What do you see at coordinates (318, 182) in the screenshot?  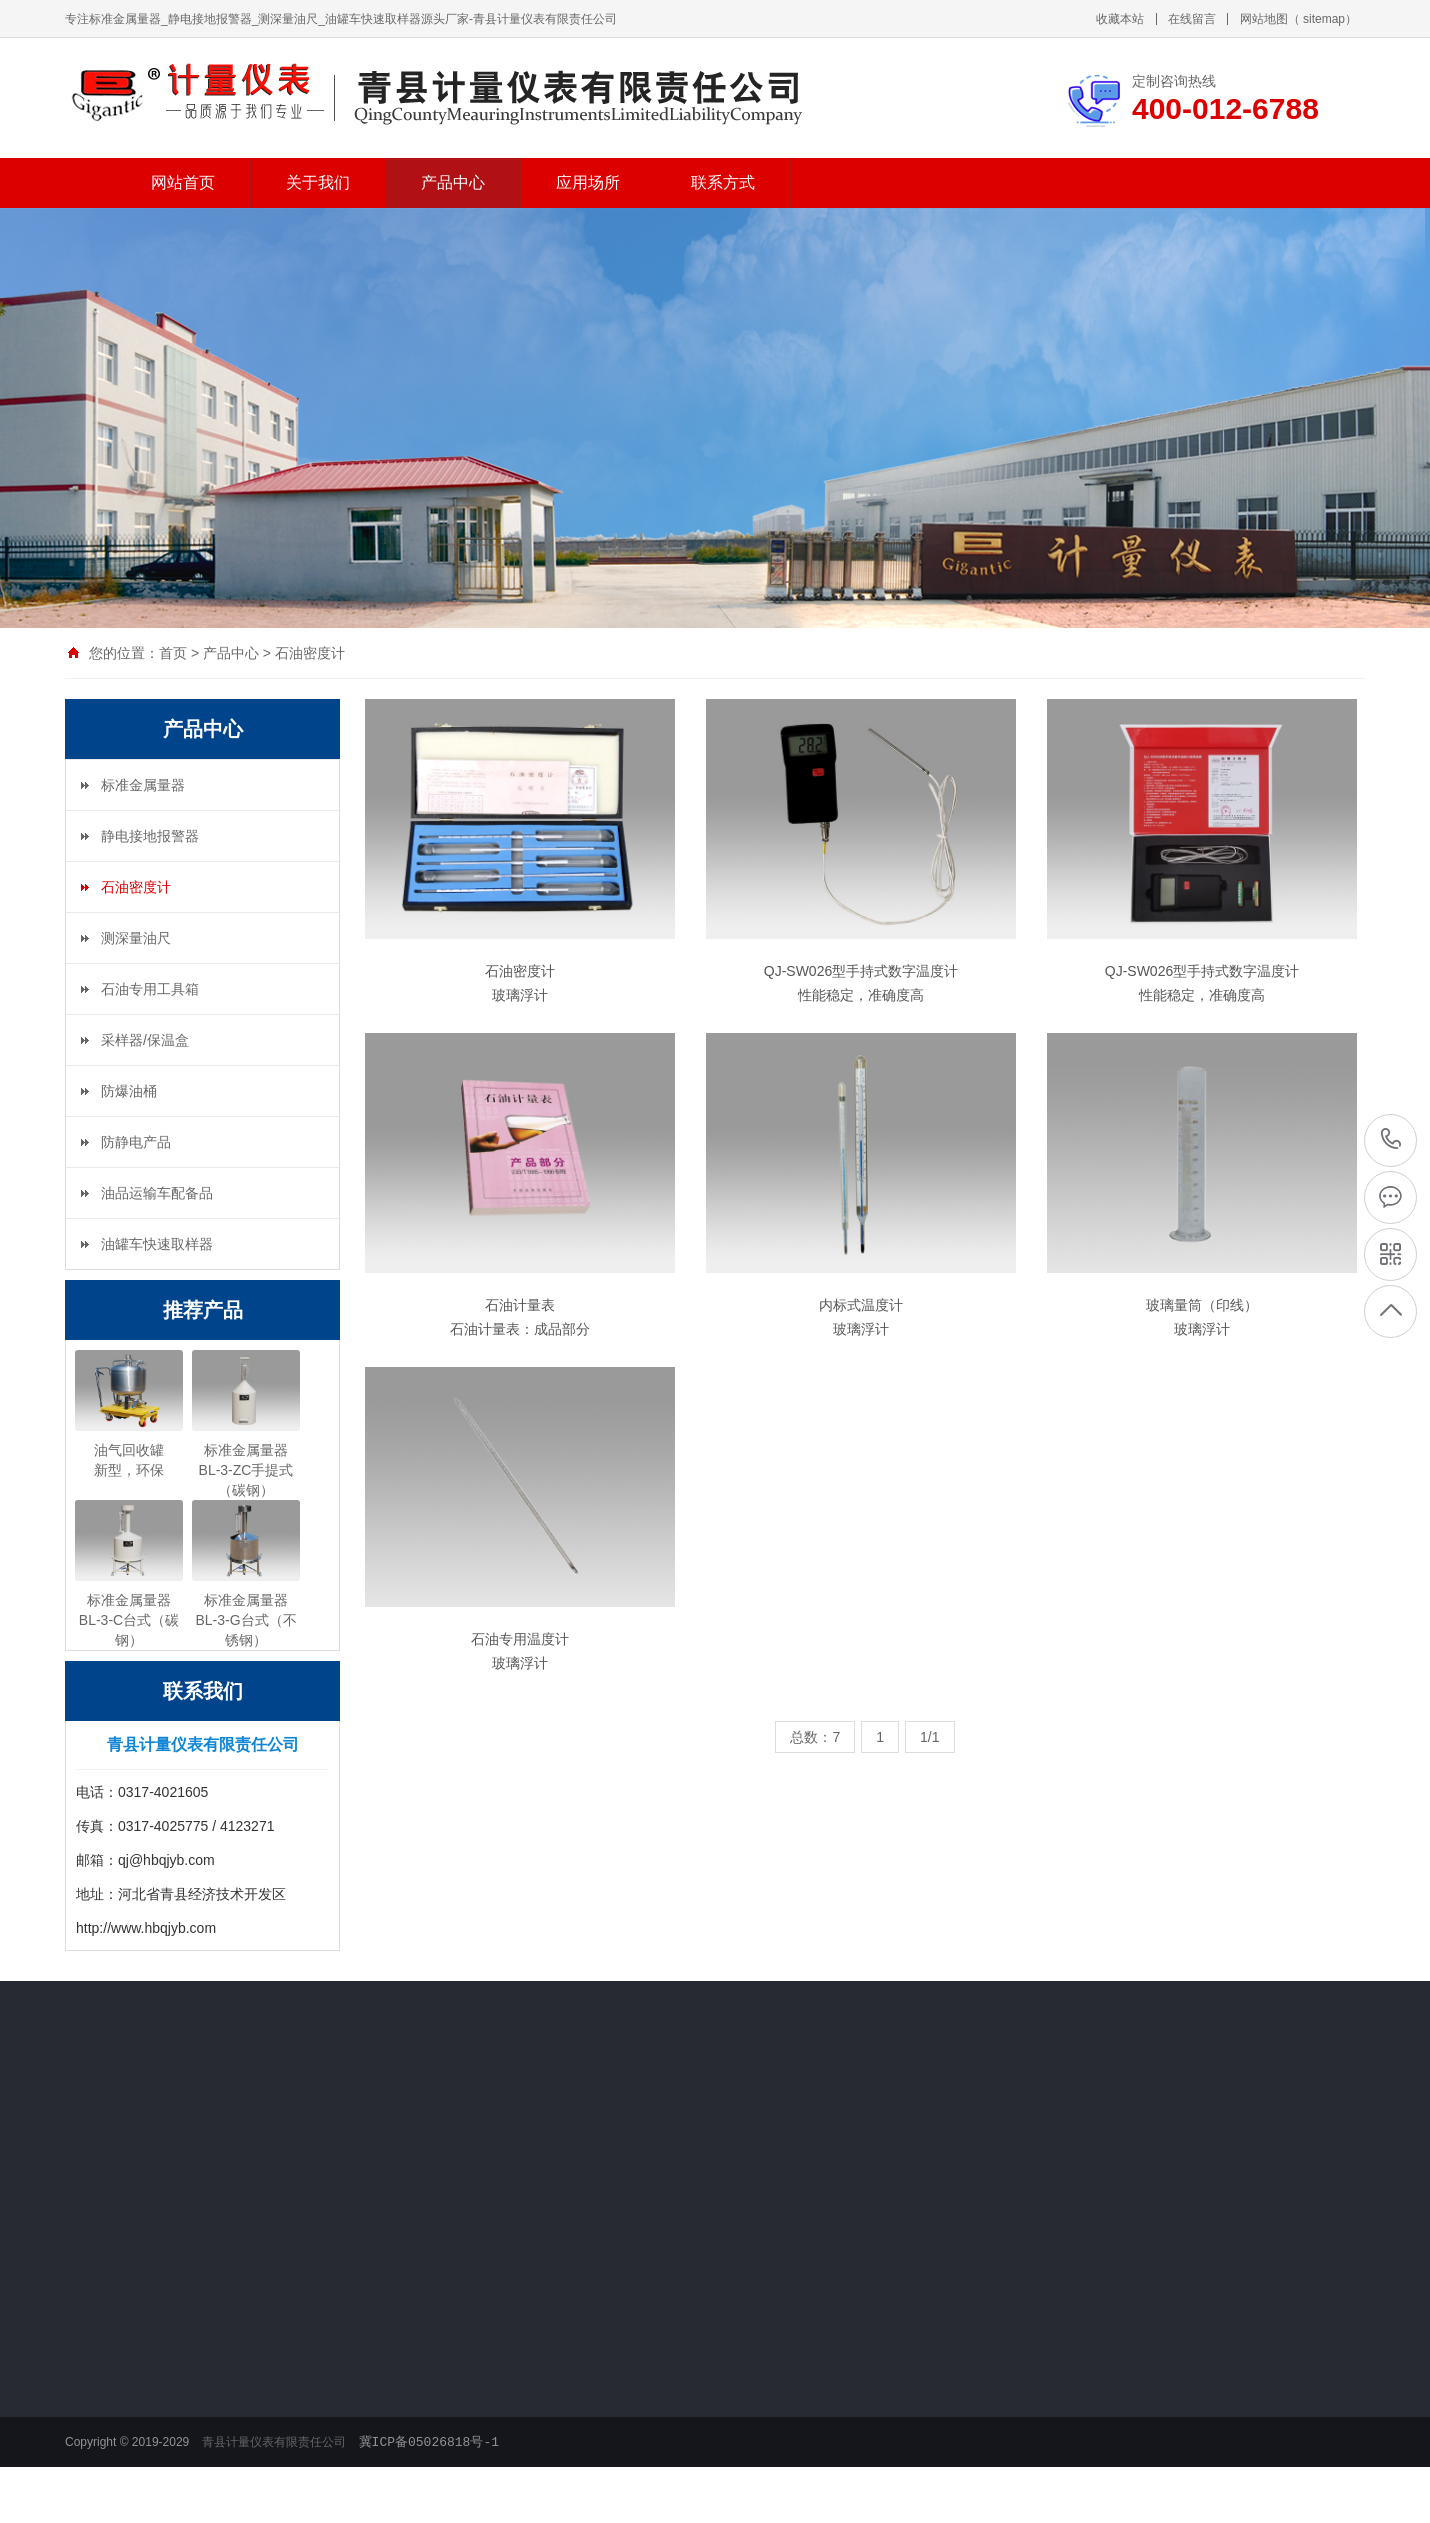 I see `关于我们` at bounding box center [318, 182].